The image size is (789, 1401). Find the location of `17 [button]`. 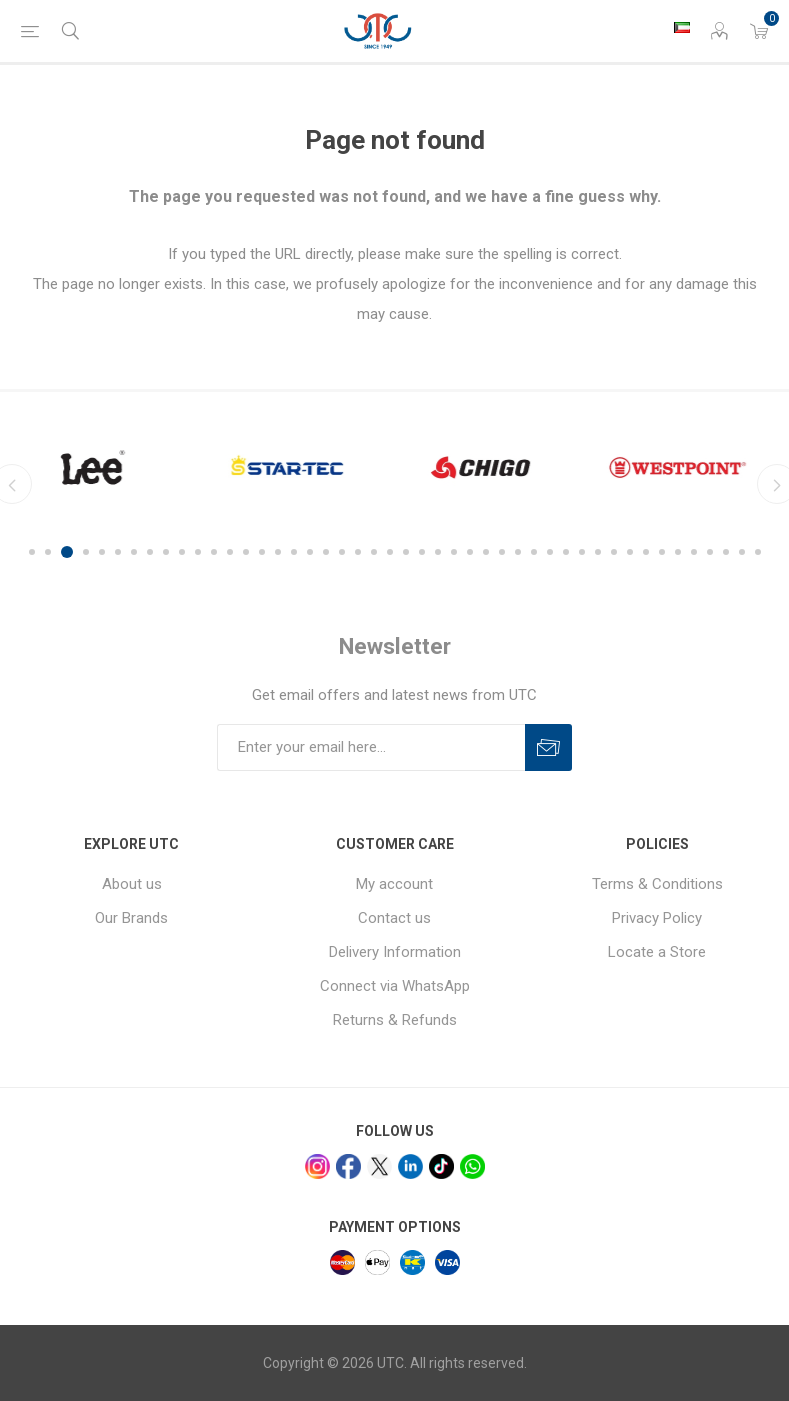

17 [button] is located at coordinates (294, 552).